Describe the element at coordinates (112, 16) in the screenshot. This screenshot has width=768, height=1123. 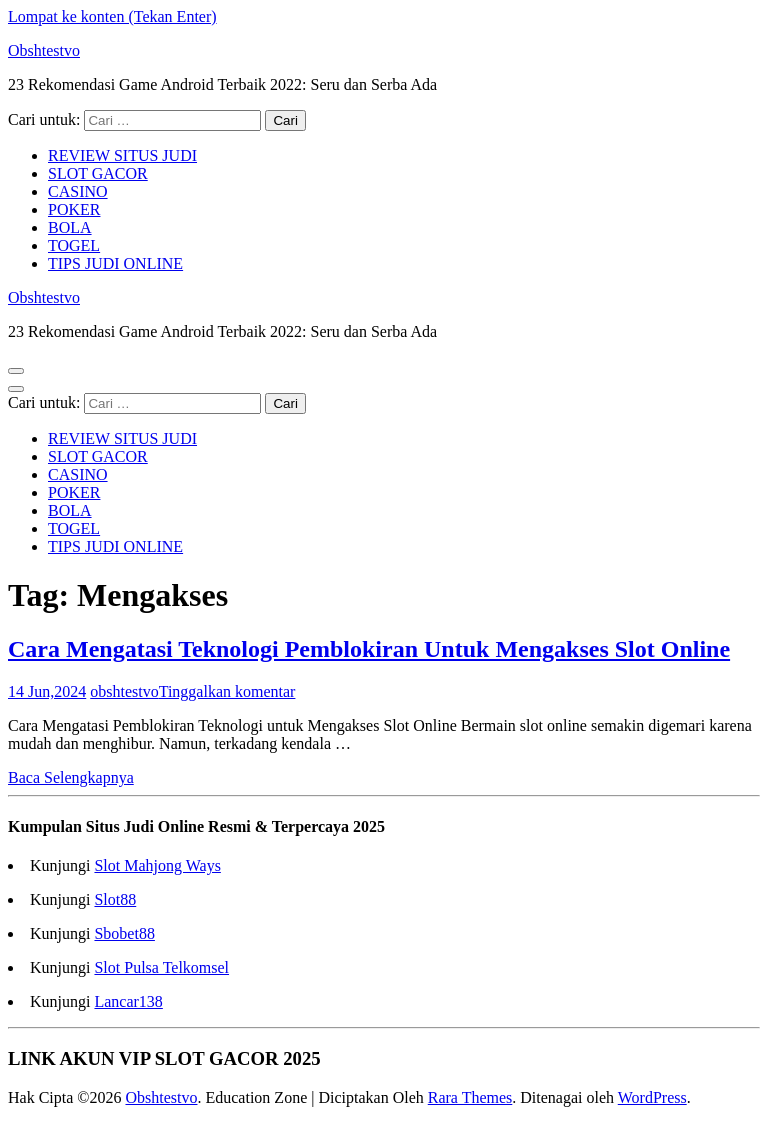
I see `Lompat ke konten (Tekan Enter)` at that location.